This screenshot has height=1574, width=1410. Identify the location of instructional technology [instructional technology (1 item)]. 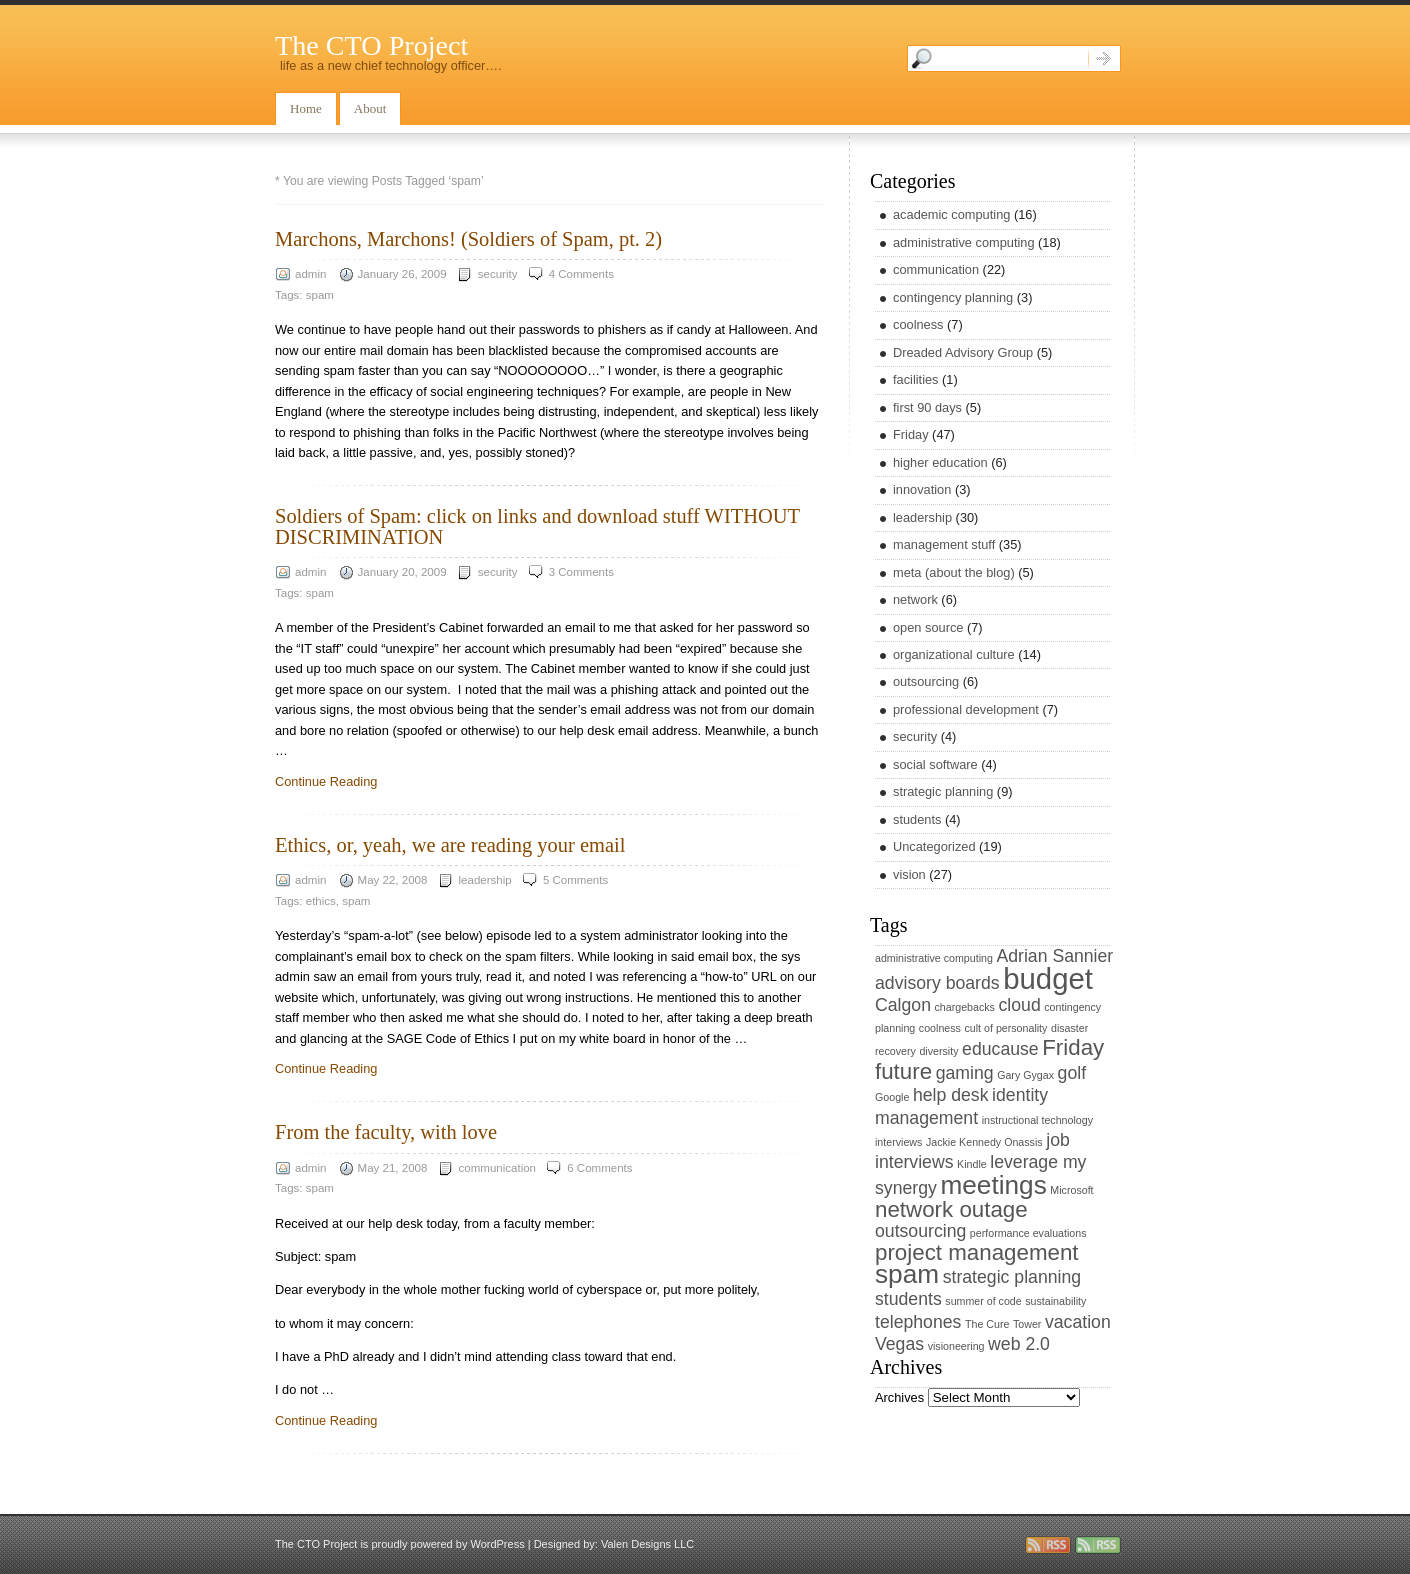
(1037, 1120).